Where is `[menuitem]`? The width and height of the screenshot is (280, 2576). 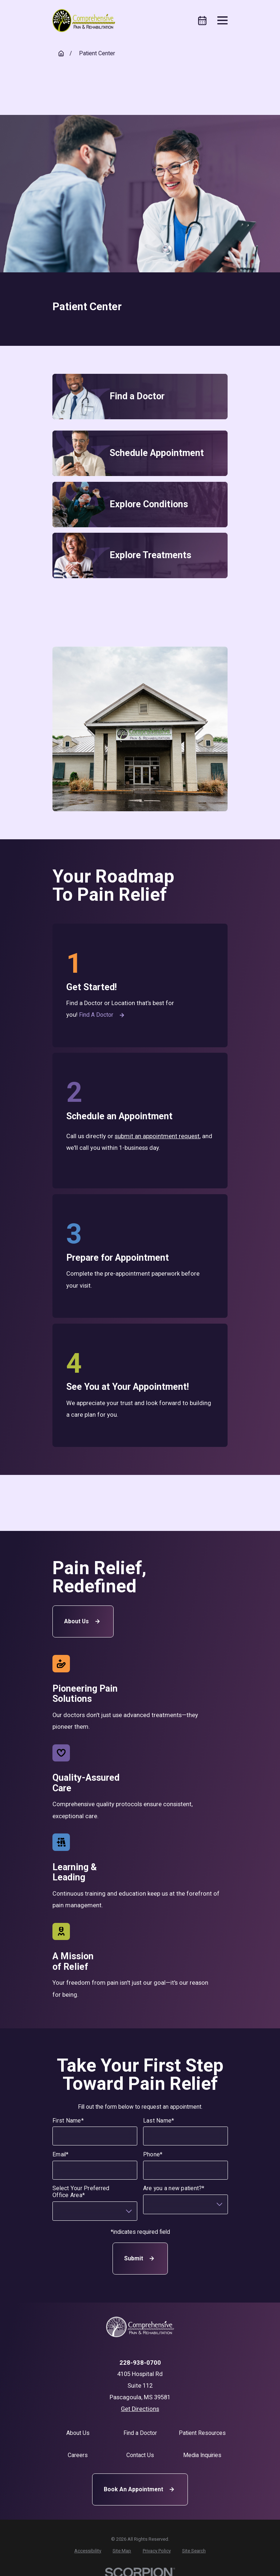 [menuitem] is located at coordinates (87, 2550).